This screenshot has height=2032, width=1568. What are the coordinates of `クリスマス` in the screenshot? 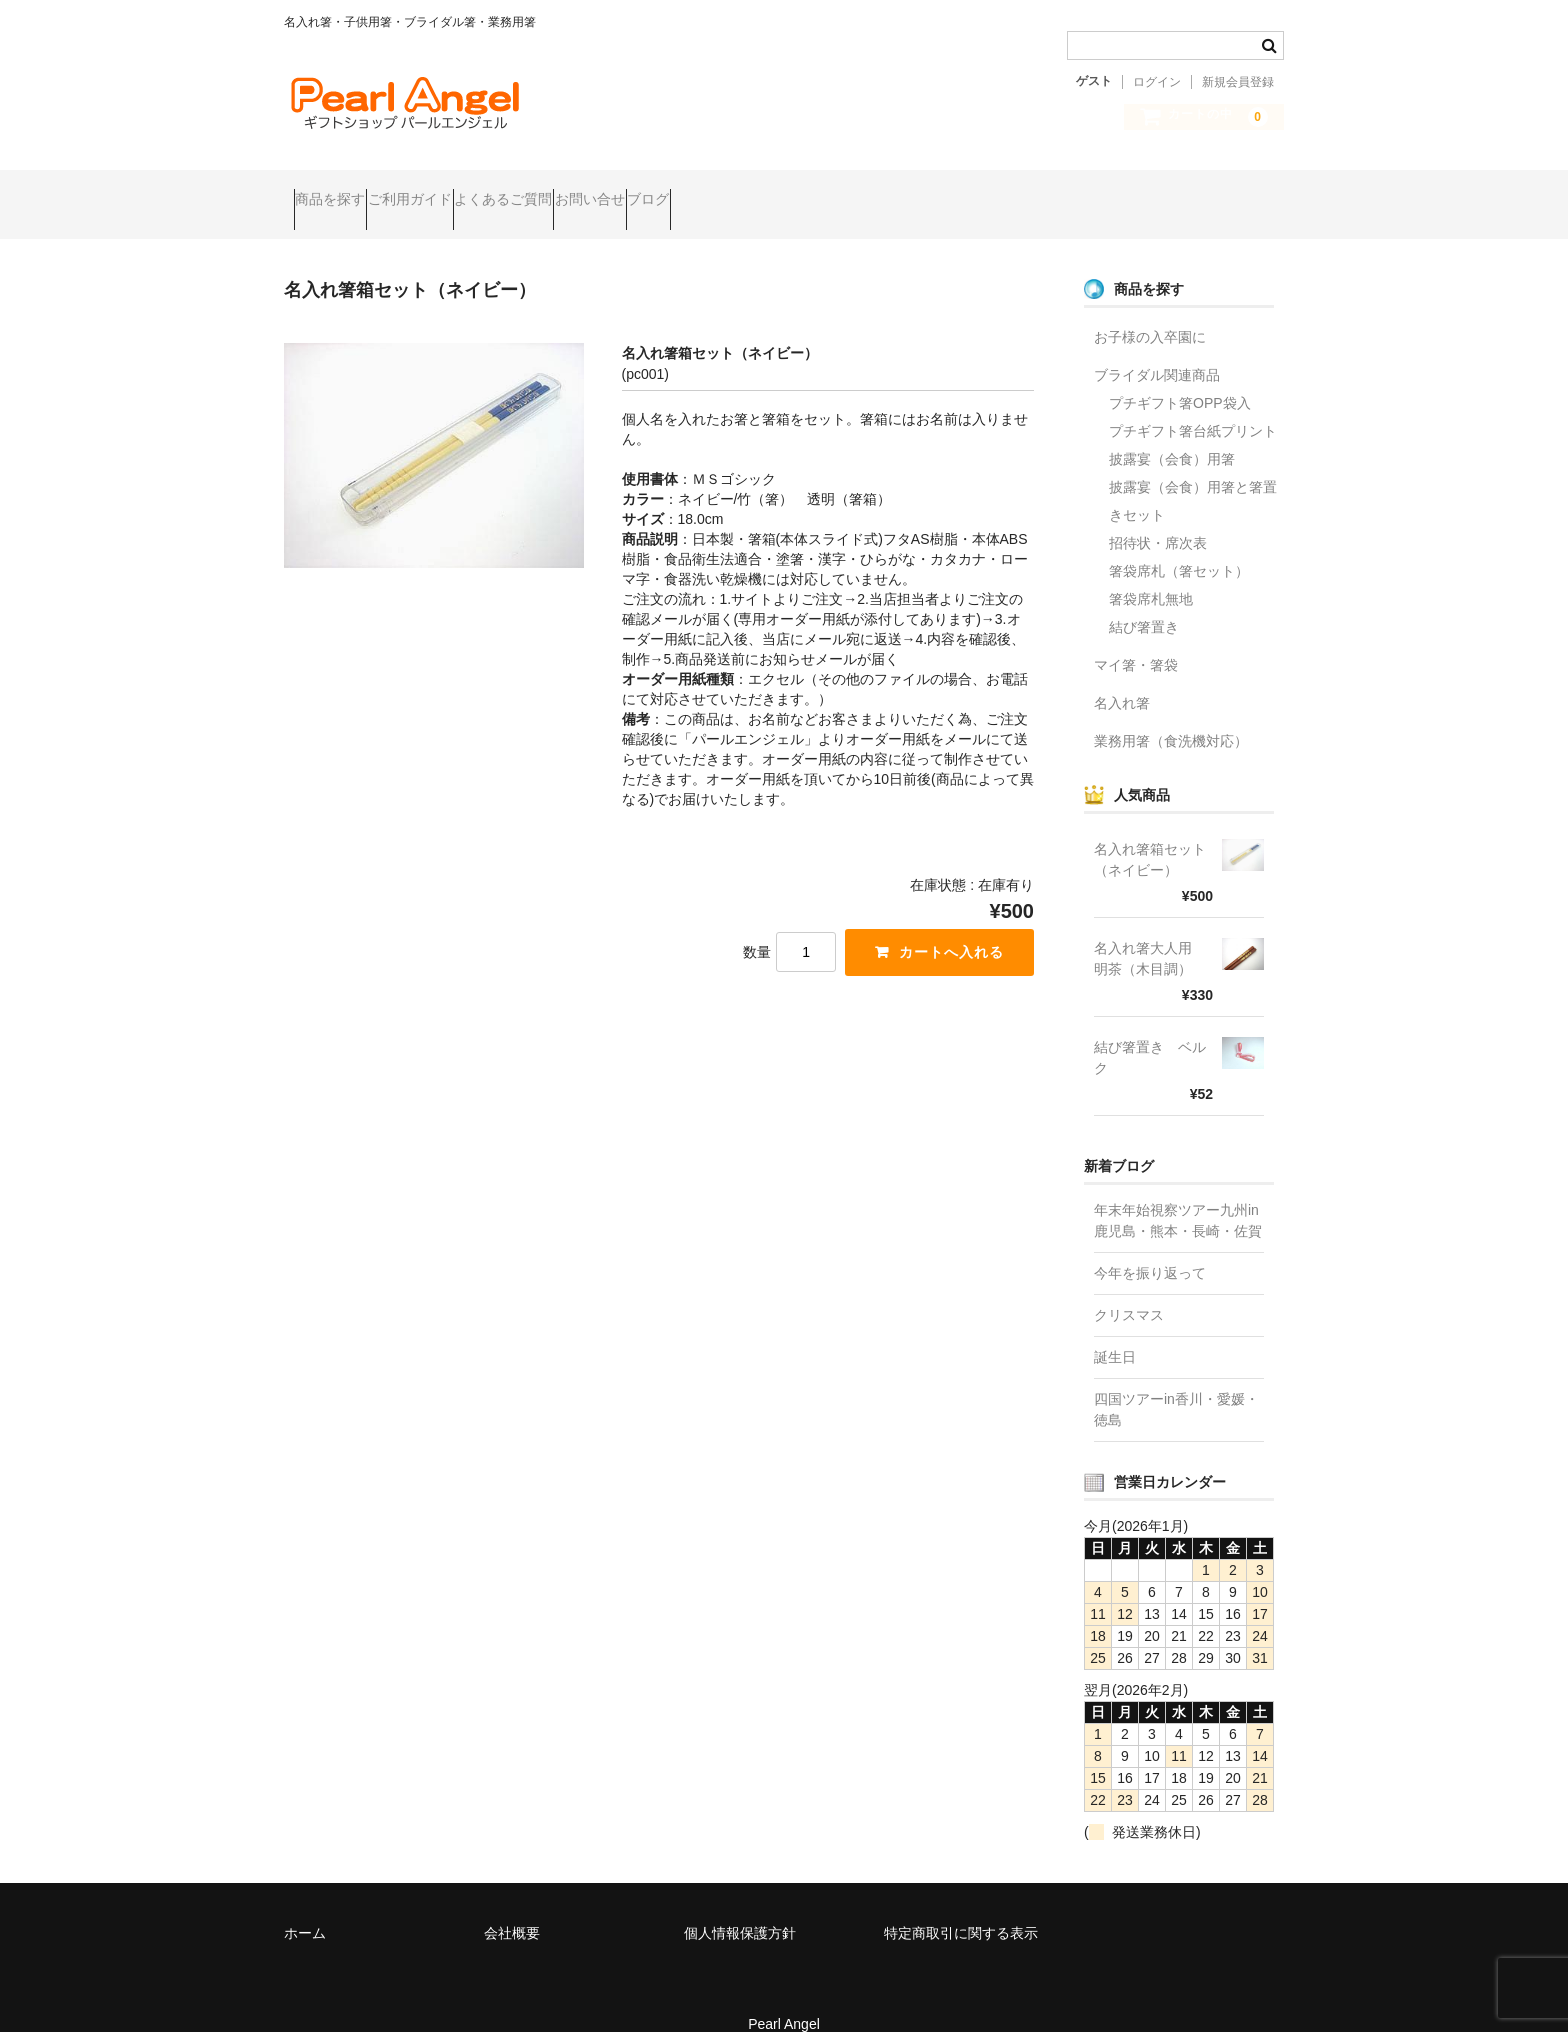 It's located at (1129, 1288).